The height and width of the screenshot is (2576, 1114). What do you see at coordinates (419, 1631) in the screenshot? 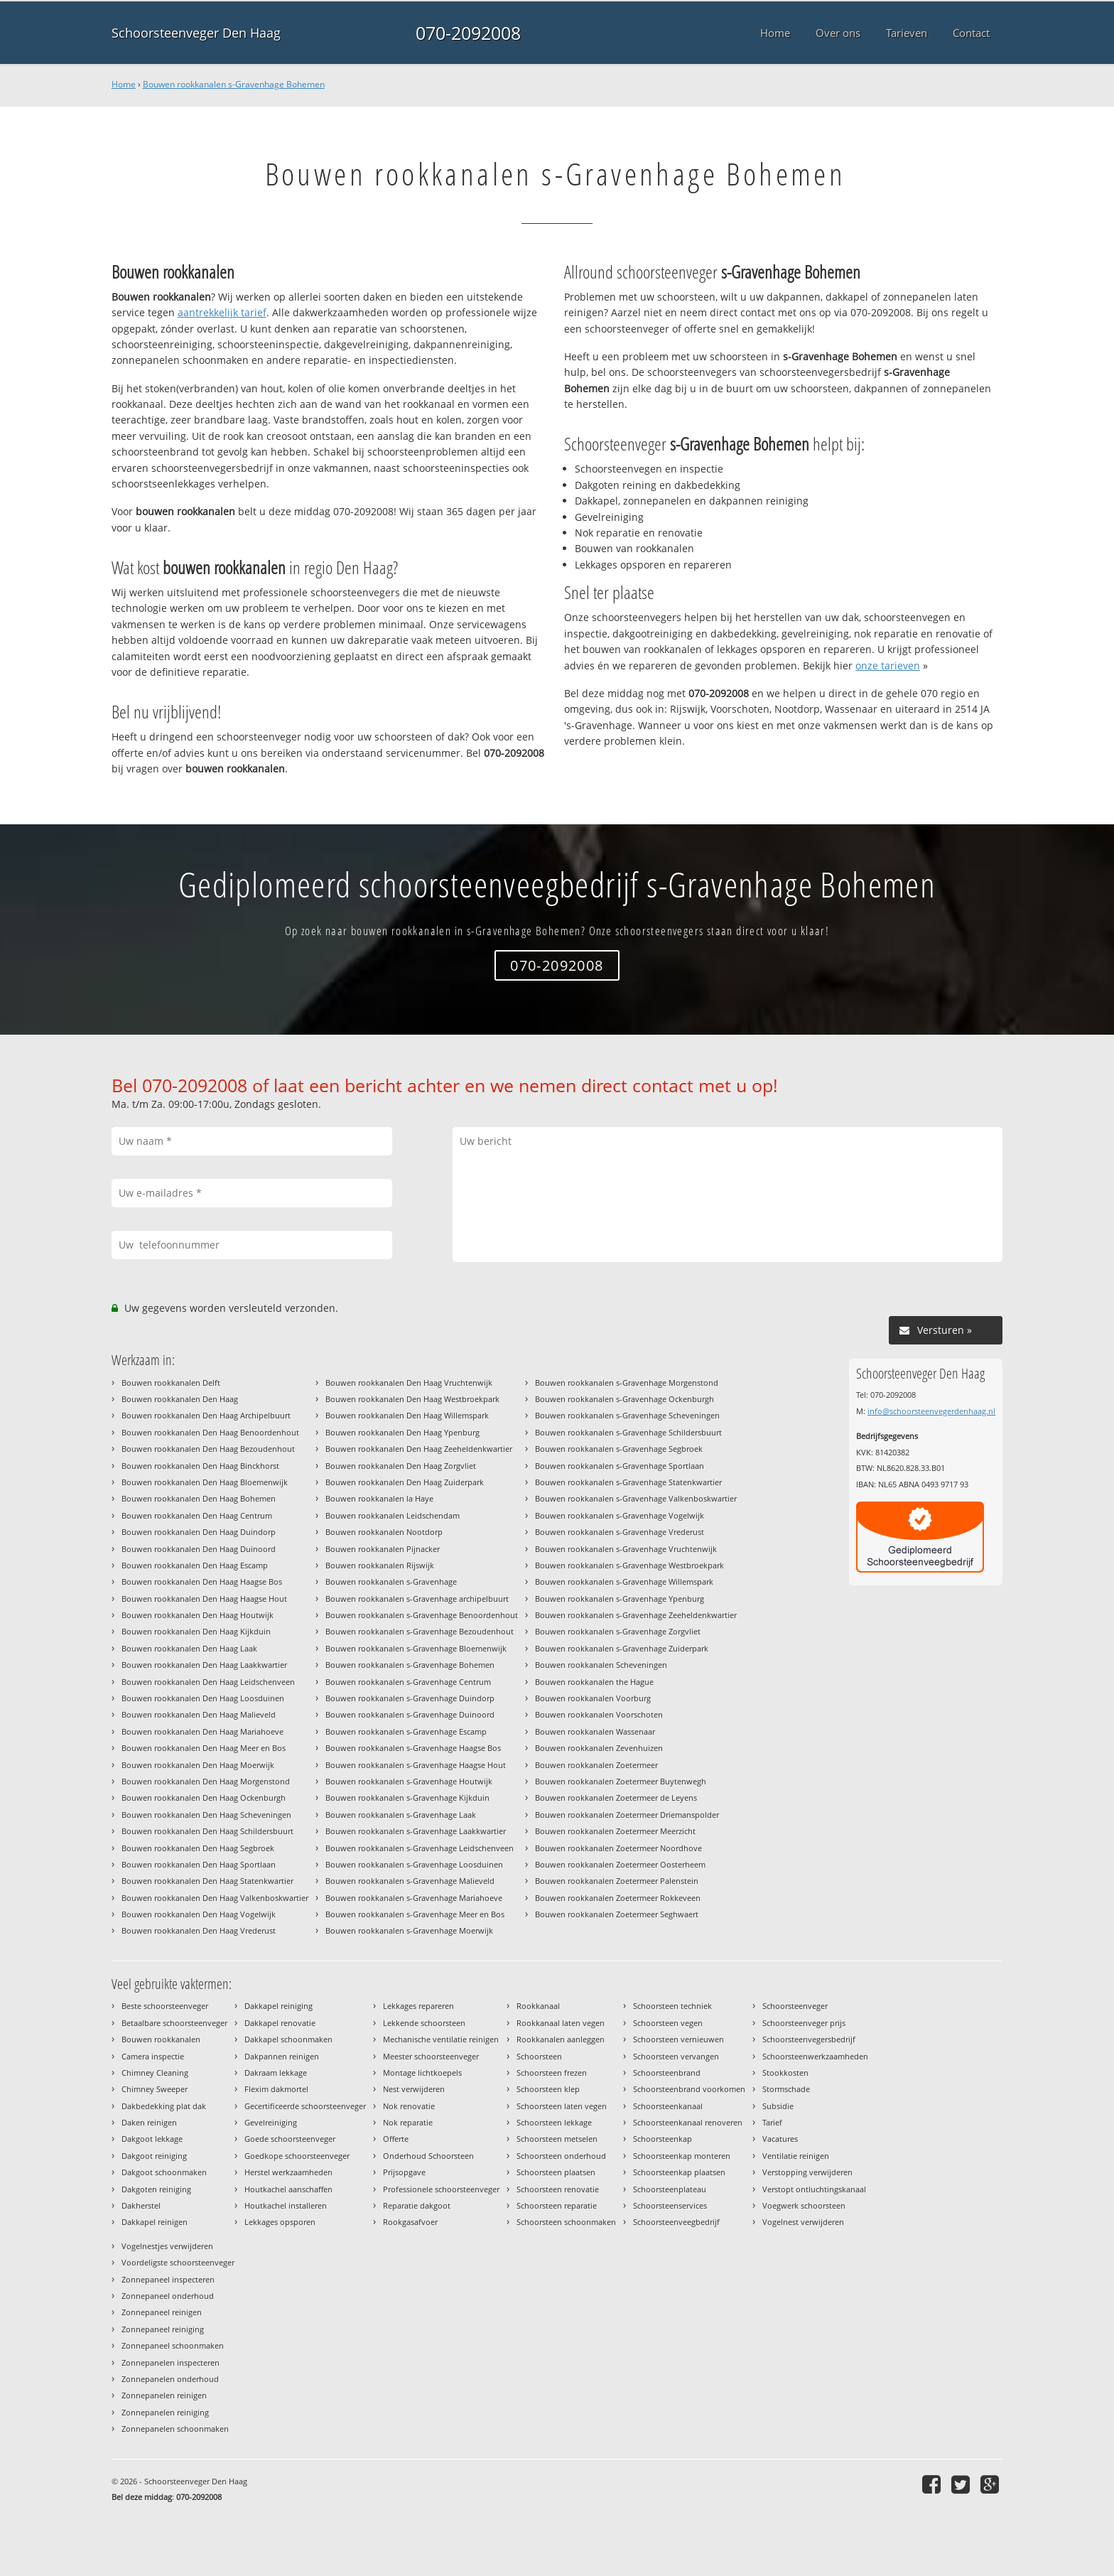
I see `Bouwen rookkanalen s-Gravenhage Bezoudenhout` at bounding box center [419, 1631].